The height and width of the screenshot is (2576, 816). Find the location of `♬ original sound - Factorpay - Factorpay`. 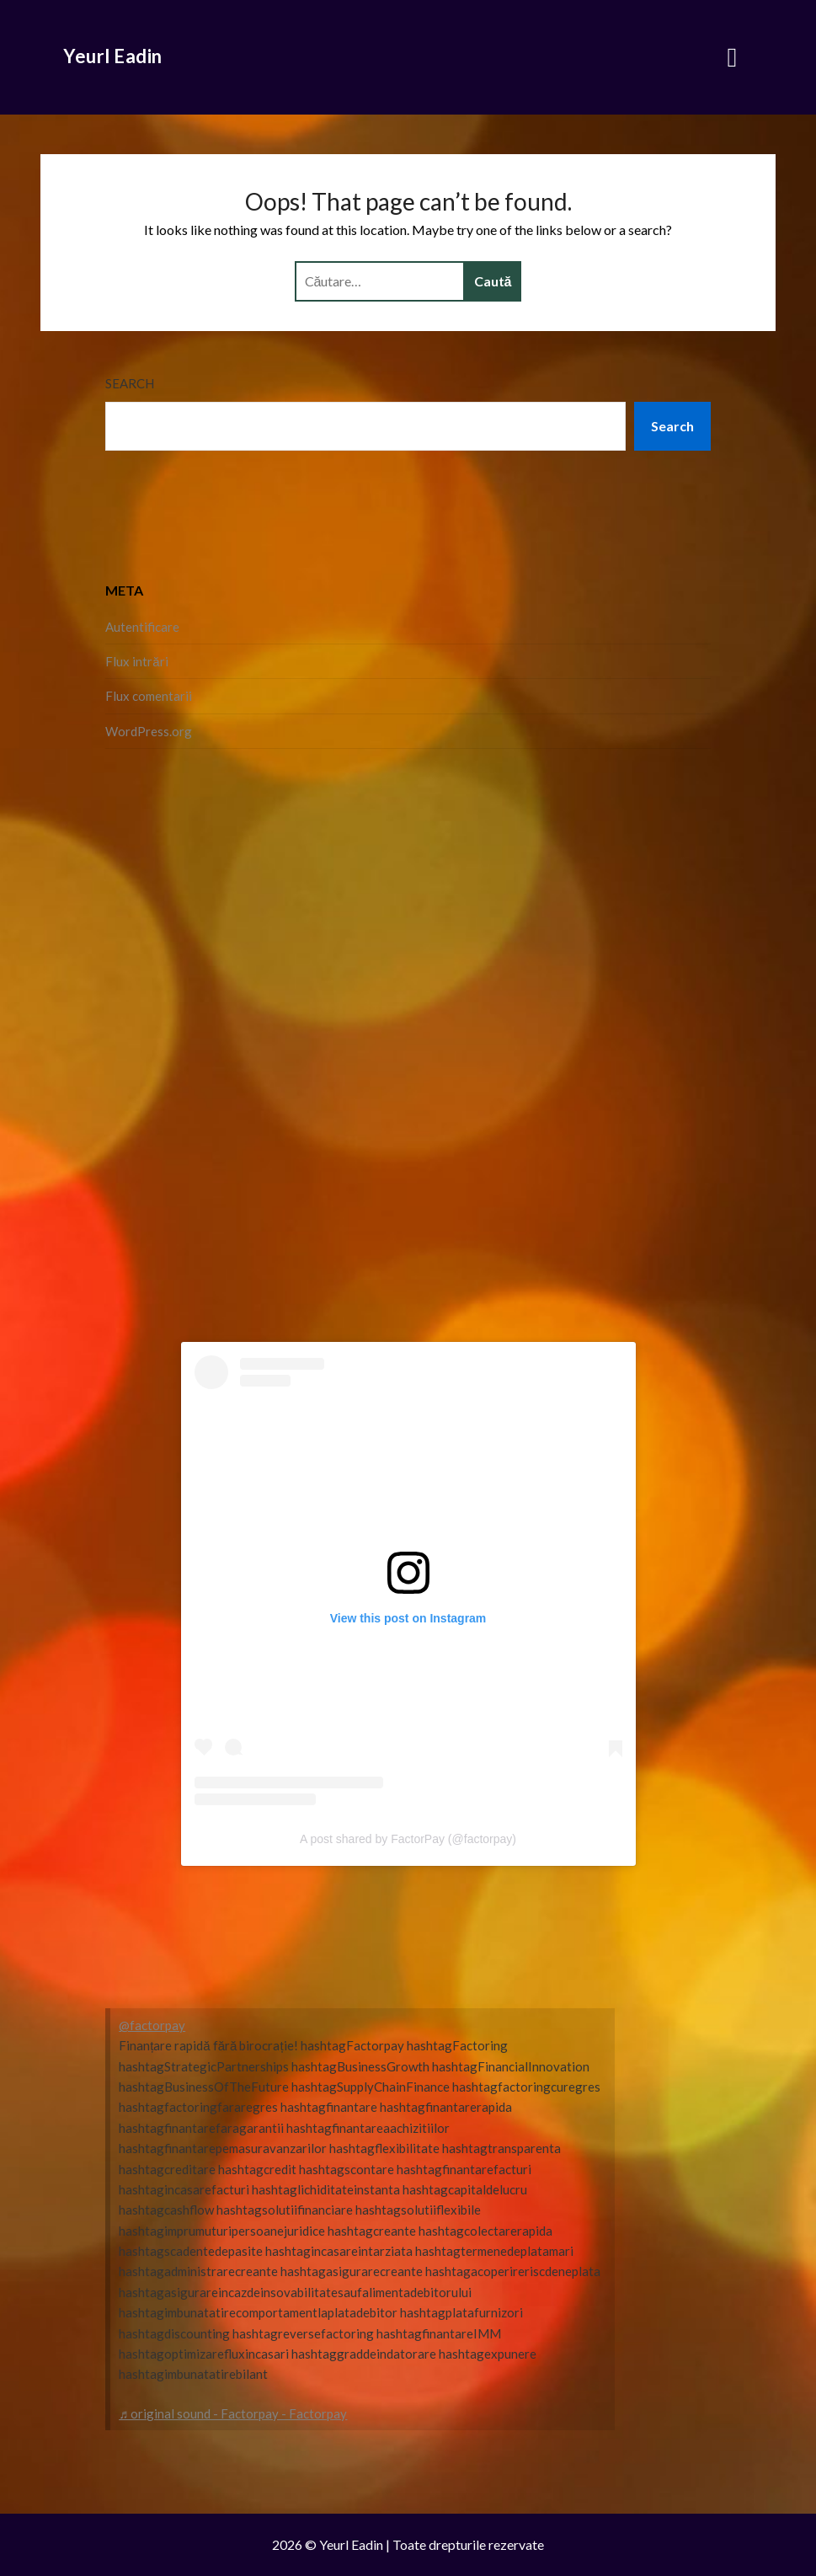

♬ original sound - Factorpay - Factorpay is located at coordinates (233, 2413).